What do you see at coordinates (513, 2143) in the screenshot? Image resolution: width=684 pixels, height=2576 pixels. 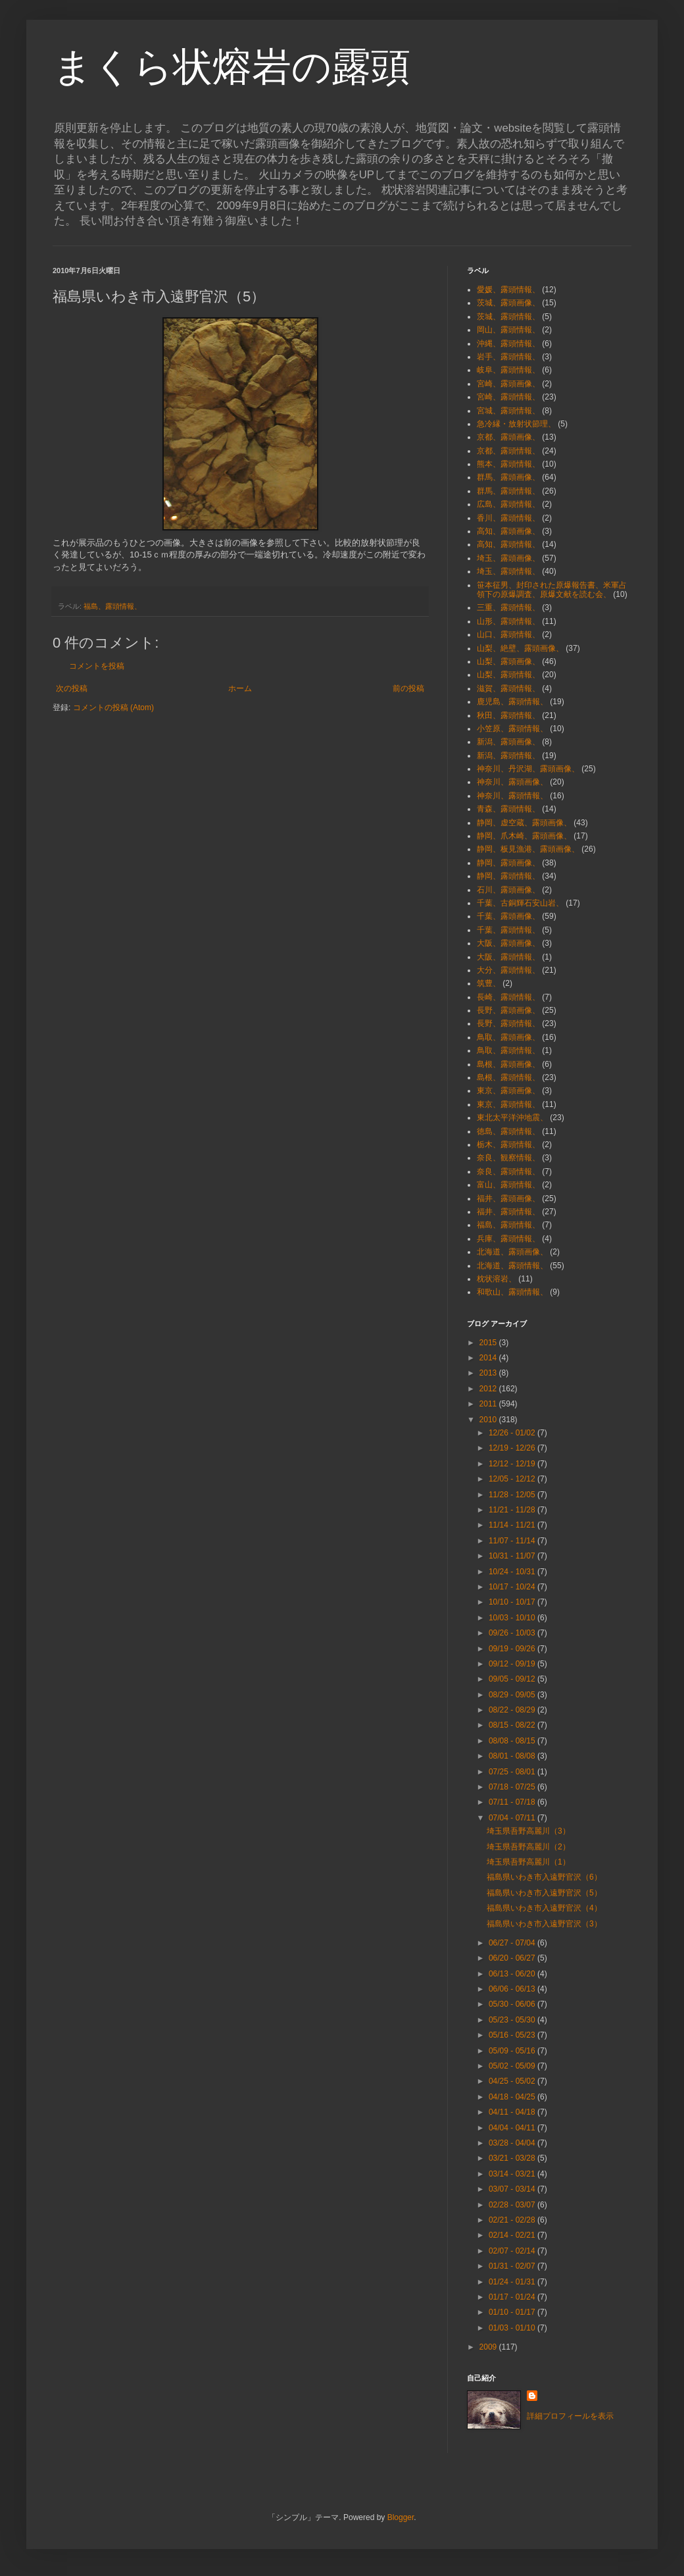 I see `03/28 - 04/04` at bounding box center [513, 2143].